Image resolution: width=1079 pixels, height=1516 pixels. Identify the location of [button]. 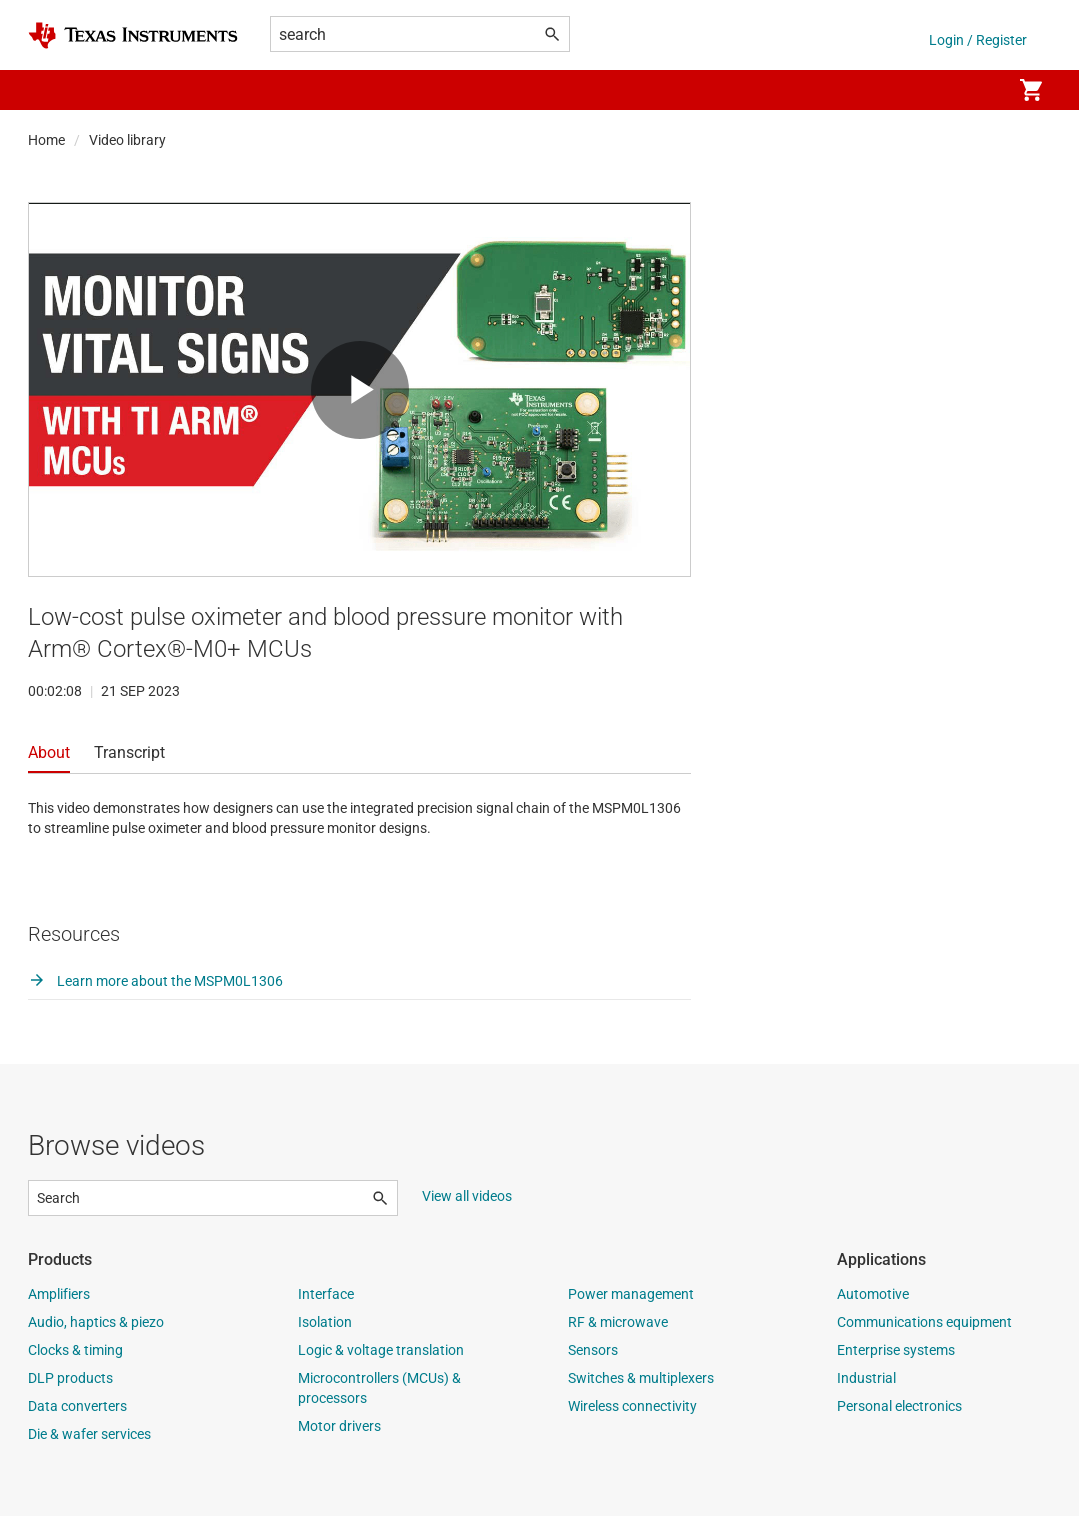
(48, 90).